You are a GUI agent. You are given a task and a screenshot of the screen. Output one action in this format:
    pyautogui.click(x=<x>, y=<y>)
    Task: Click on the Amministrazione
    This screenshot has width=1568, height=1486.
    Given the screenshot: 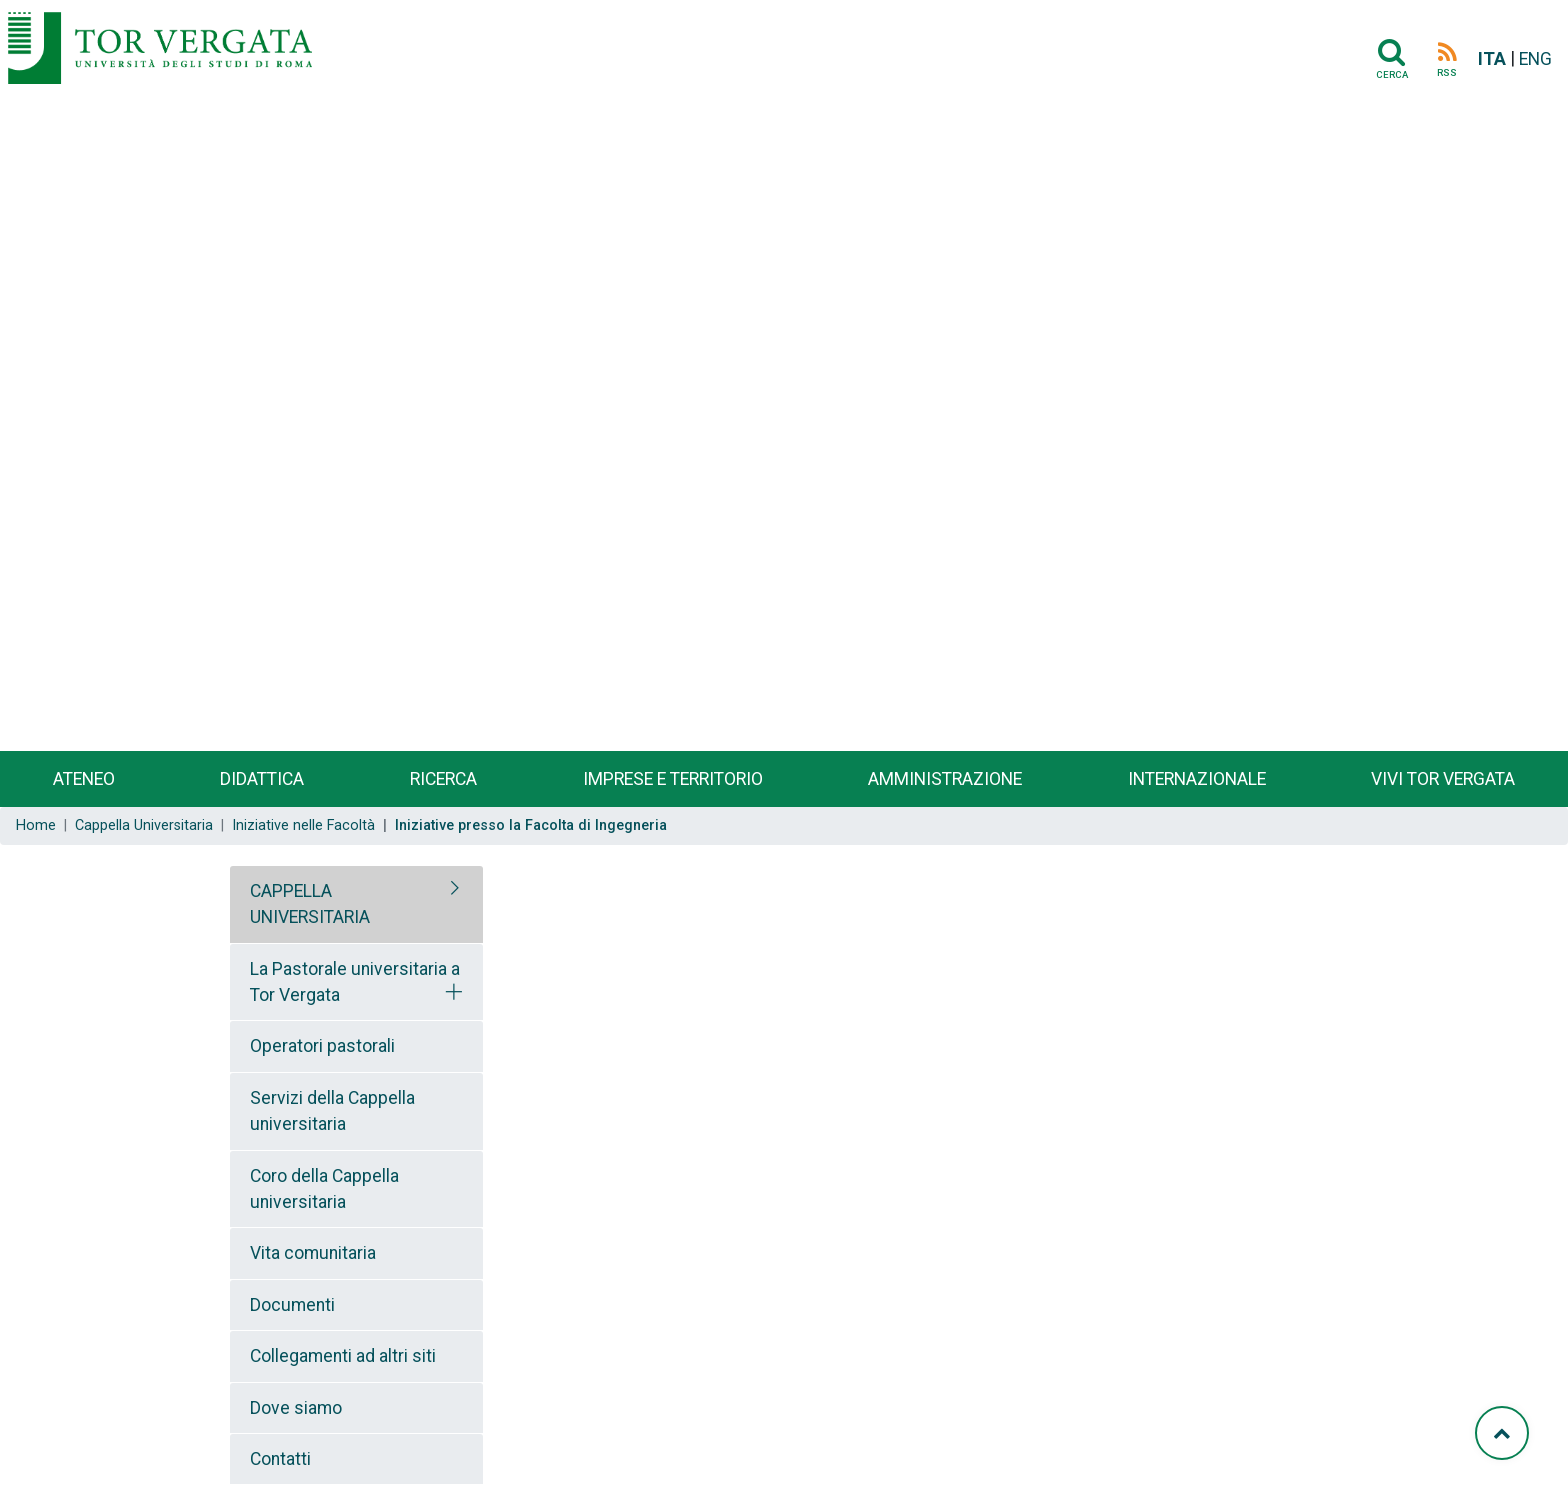 What is the action you would take?
    pyautogui.click(x=945, y=779)
    